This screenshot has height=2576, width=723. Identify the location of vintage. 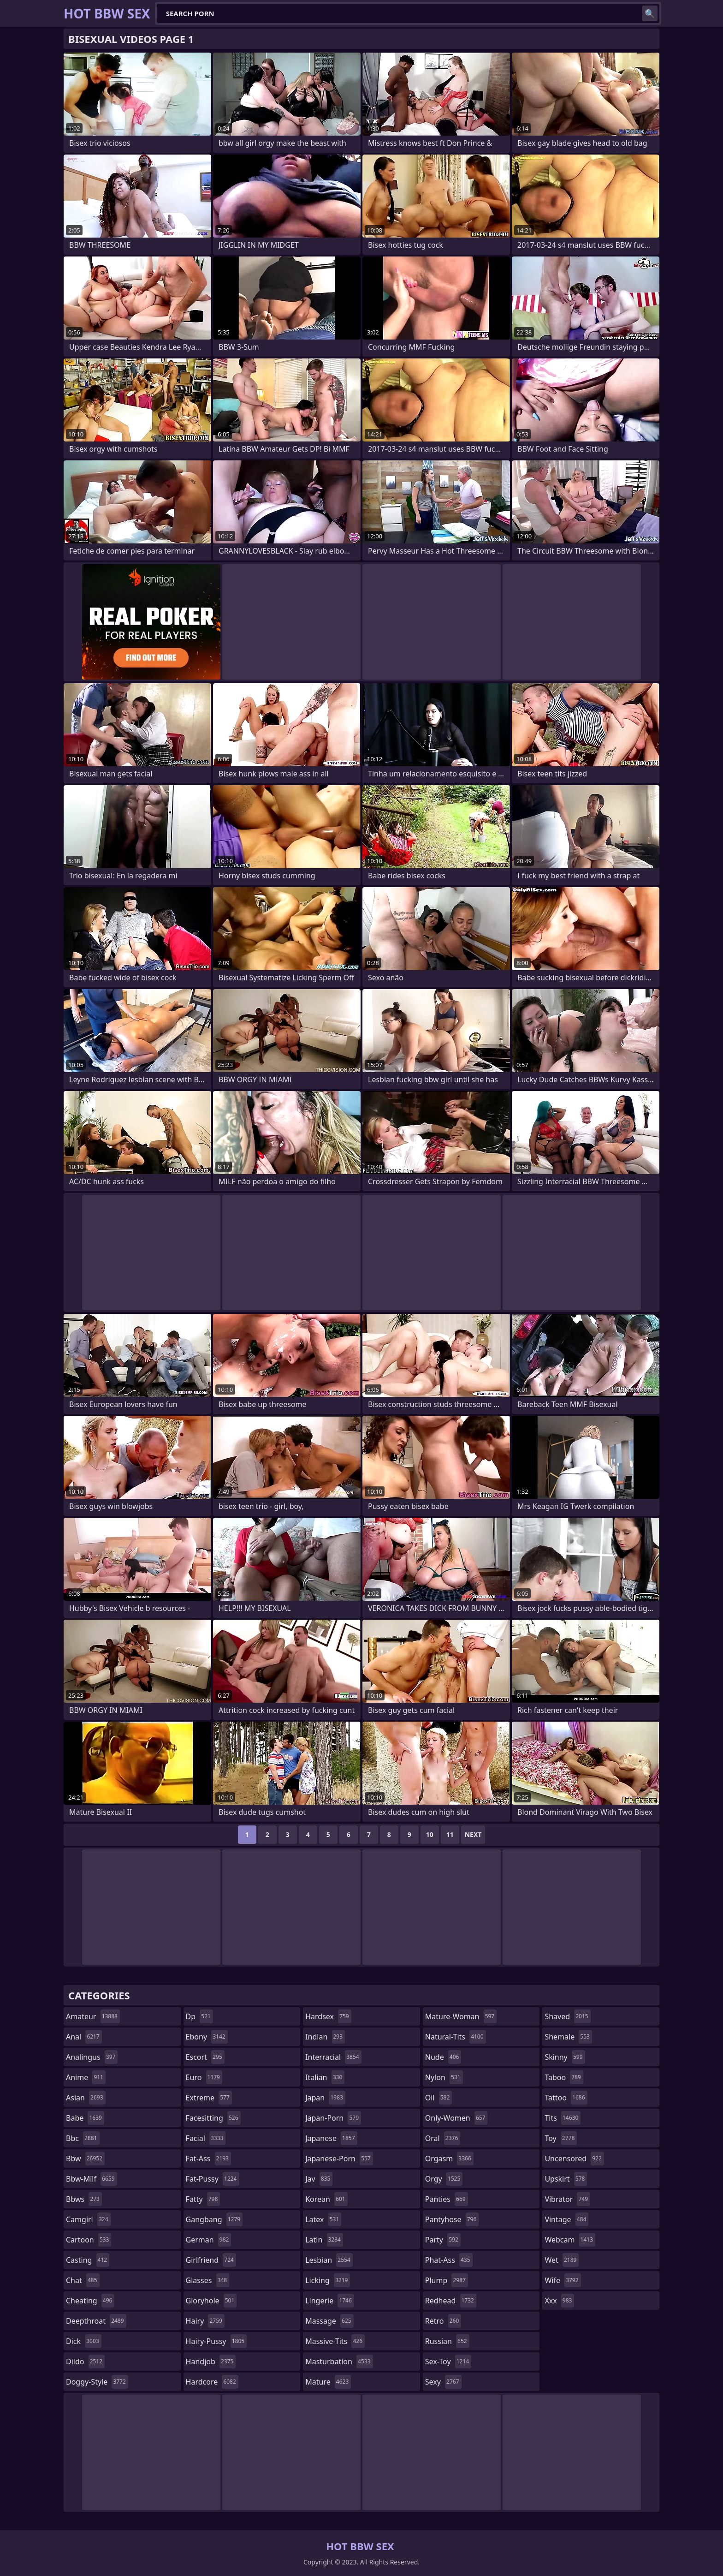
(566, 2219).